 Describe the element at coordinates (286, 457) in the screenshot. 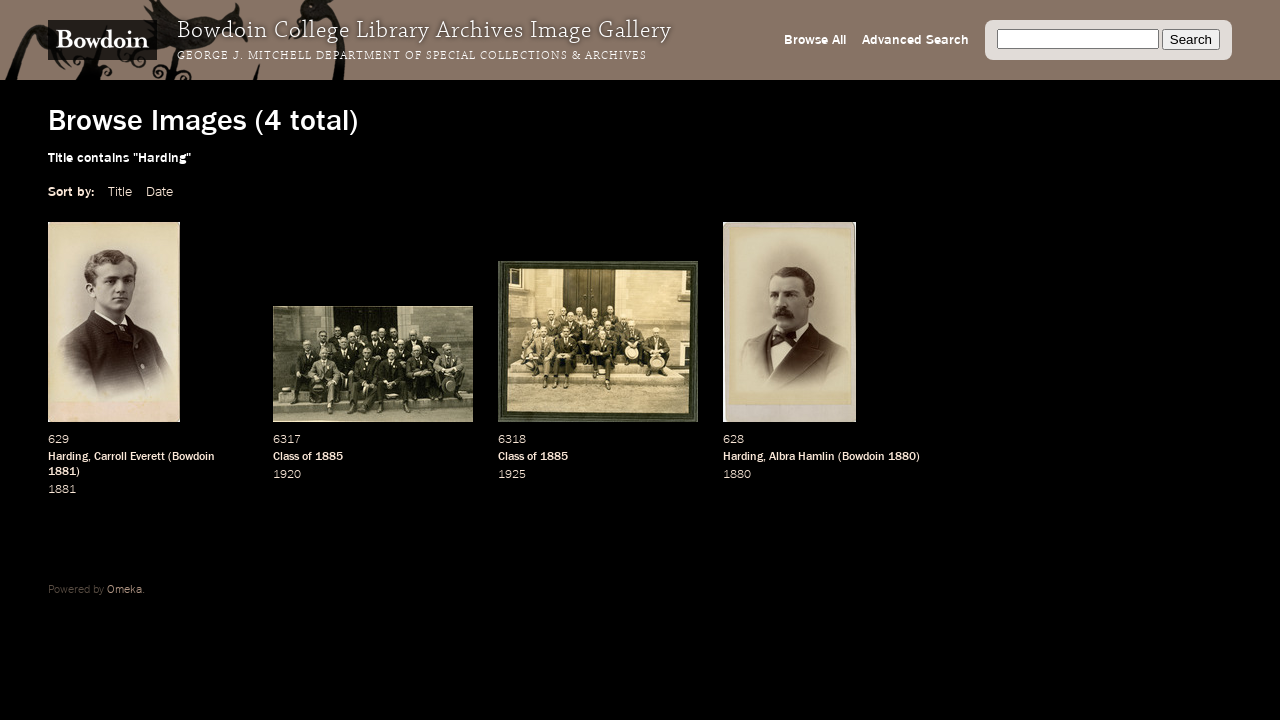

I see `Class` at that location.